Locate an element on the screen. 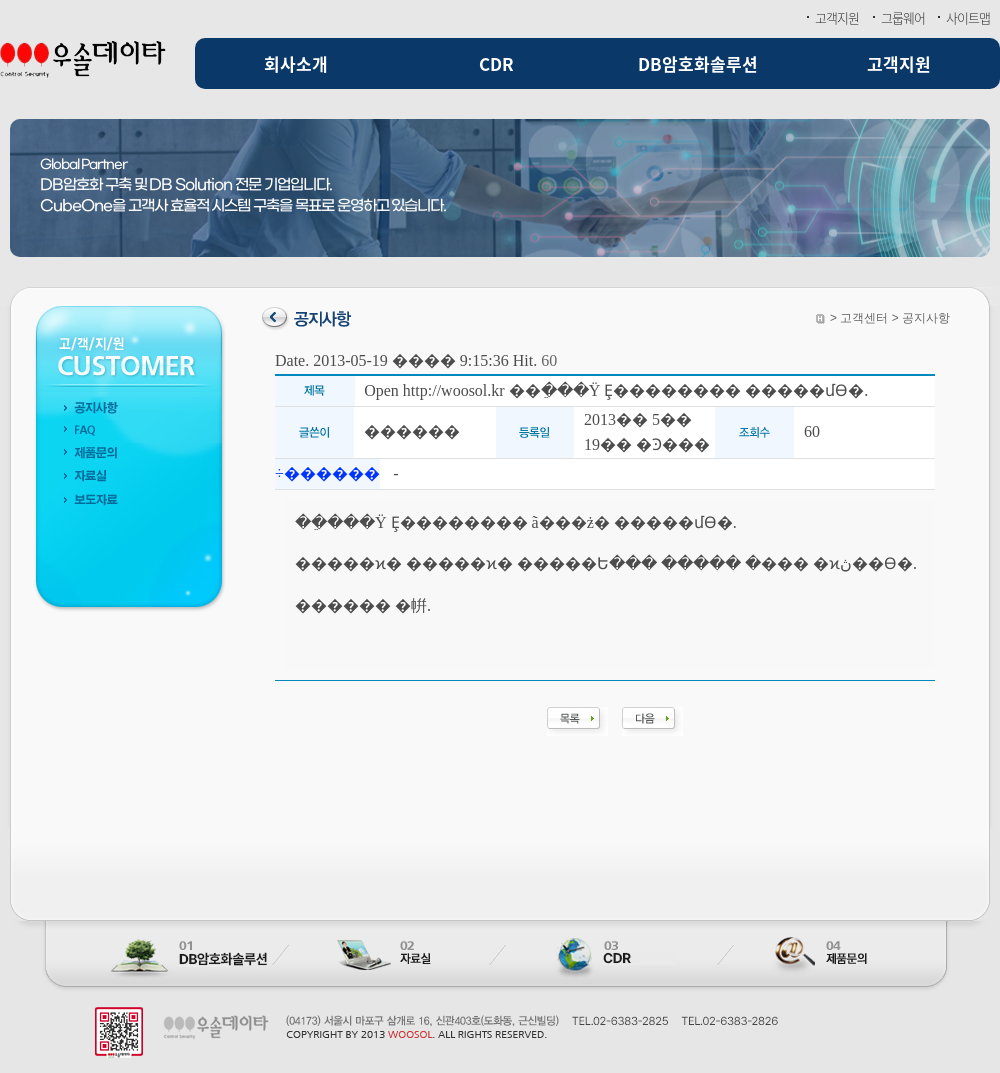 The width and height of the screenshot is (1000, 1073). DB암호화솔루션 is located at coordinates (698, 63).